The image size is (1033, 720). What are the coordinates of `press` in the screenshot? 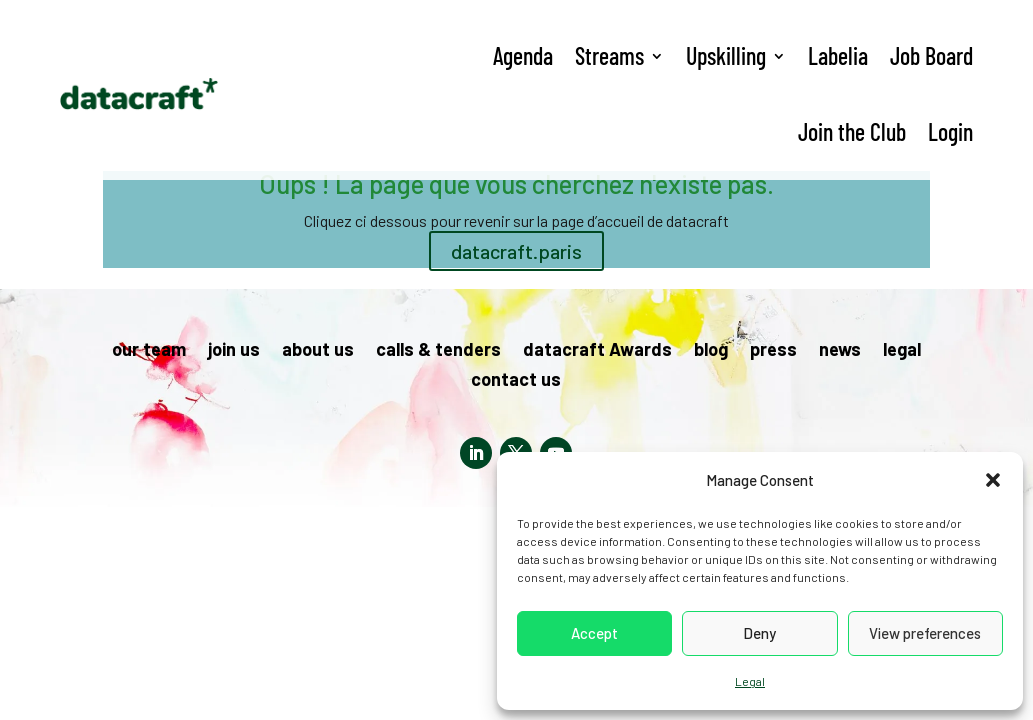 It's located at (773, 351).